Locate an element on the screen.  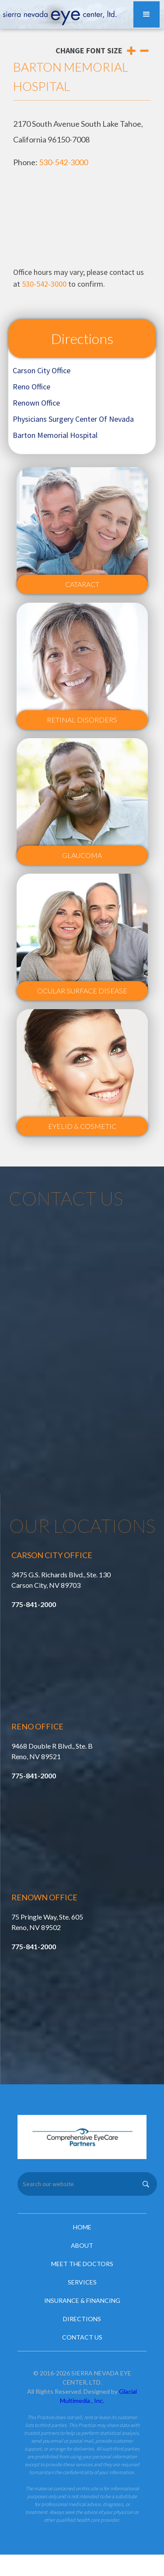
Services is located at coordinates (82, 2282).